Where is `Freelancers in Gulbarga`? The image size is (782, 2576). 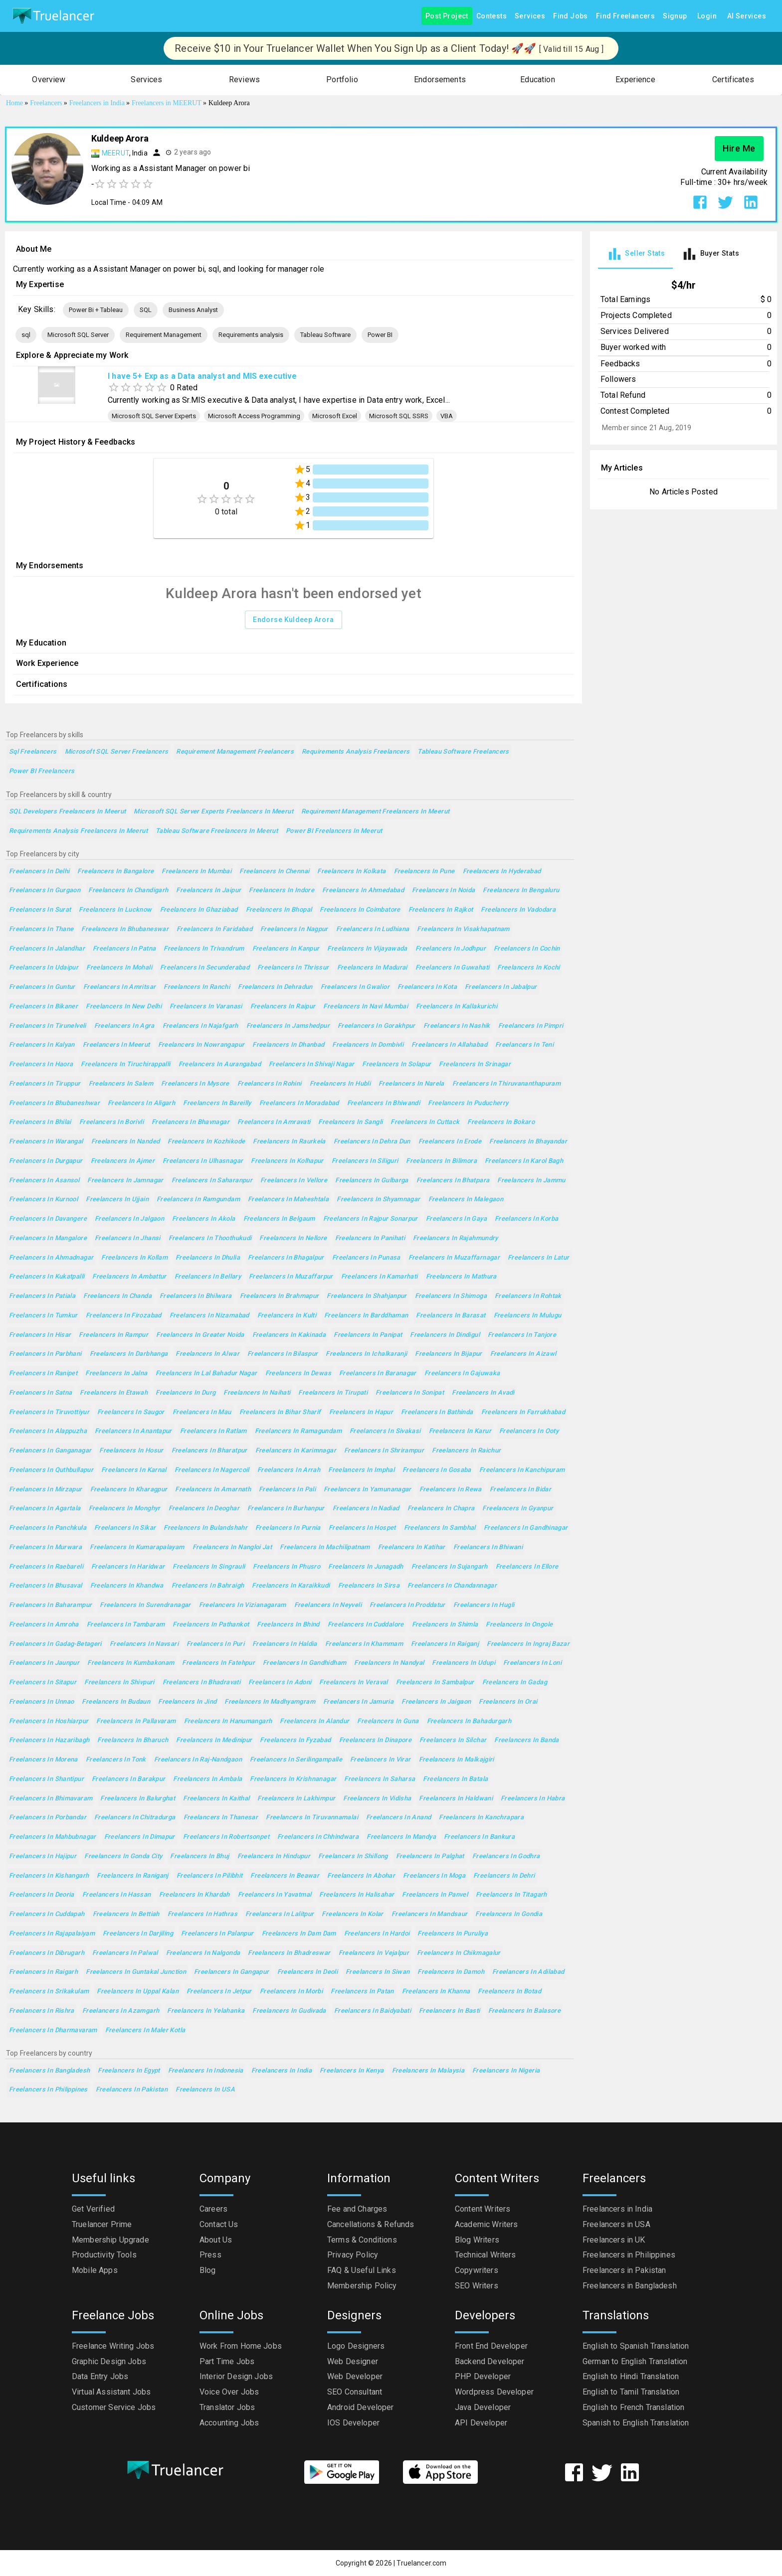 Freelancers in Gulbarga is located at coordinates (371, 1180).